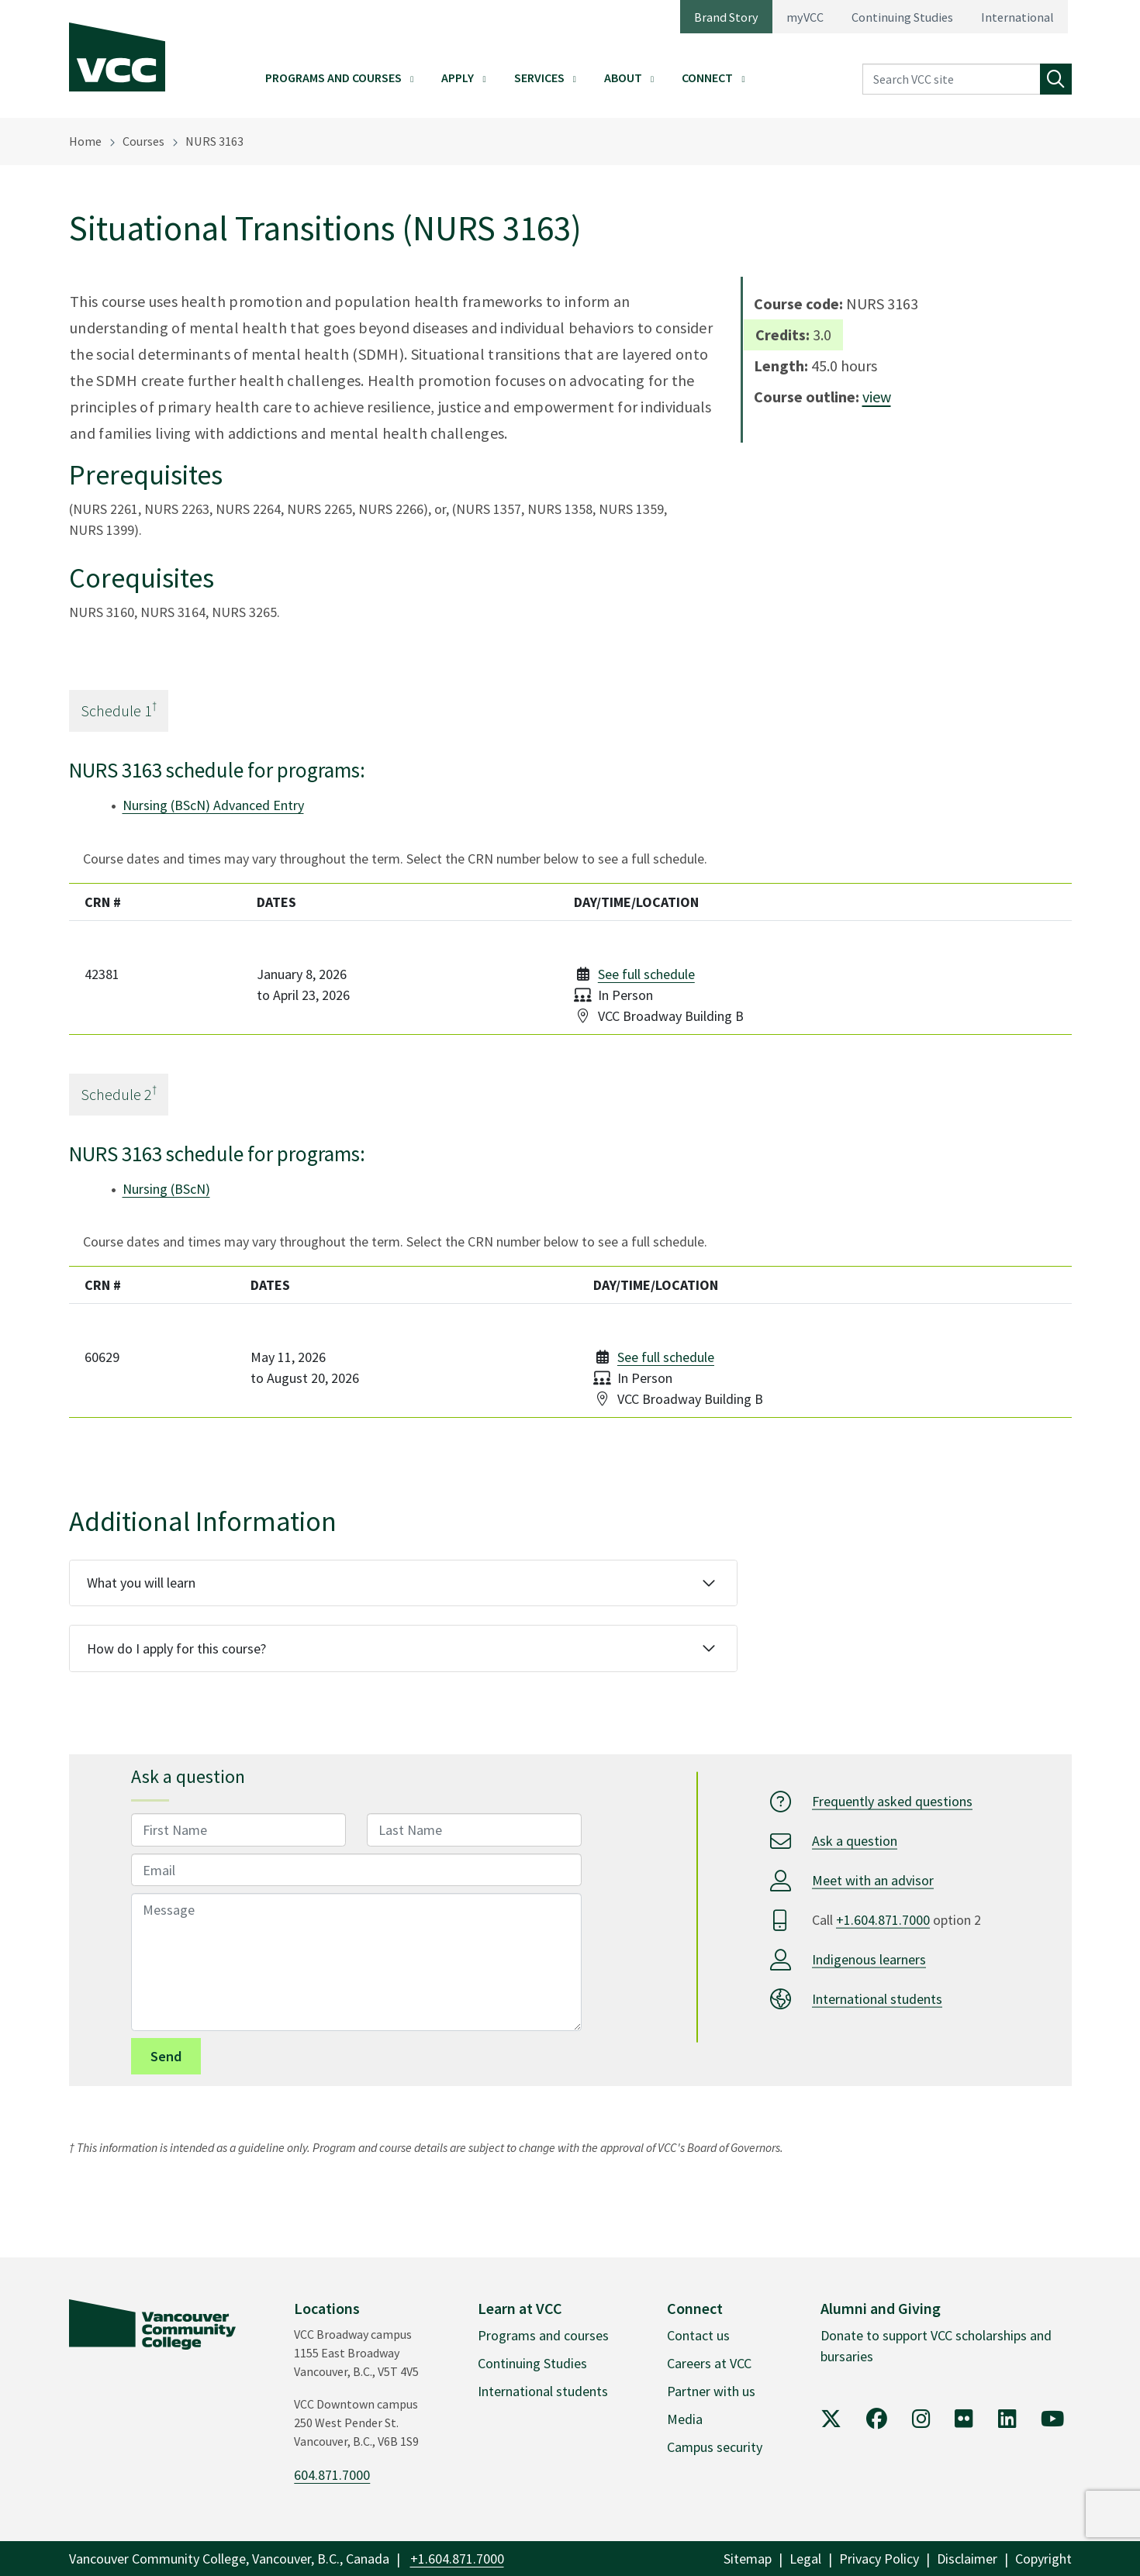 The width and height of the screenshot is (1140, 2576). Describe the element at coordinates (873, 1880) in the screenshot. I see `Meet with an advisor` at that location.